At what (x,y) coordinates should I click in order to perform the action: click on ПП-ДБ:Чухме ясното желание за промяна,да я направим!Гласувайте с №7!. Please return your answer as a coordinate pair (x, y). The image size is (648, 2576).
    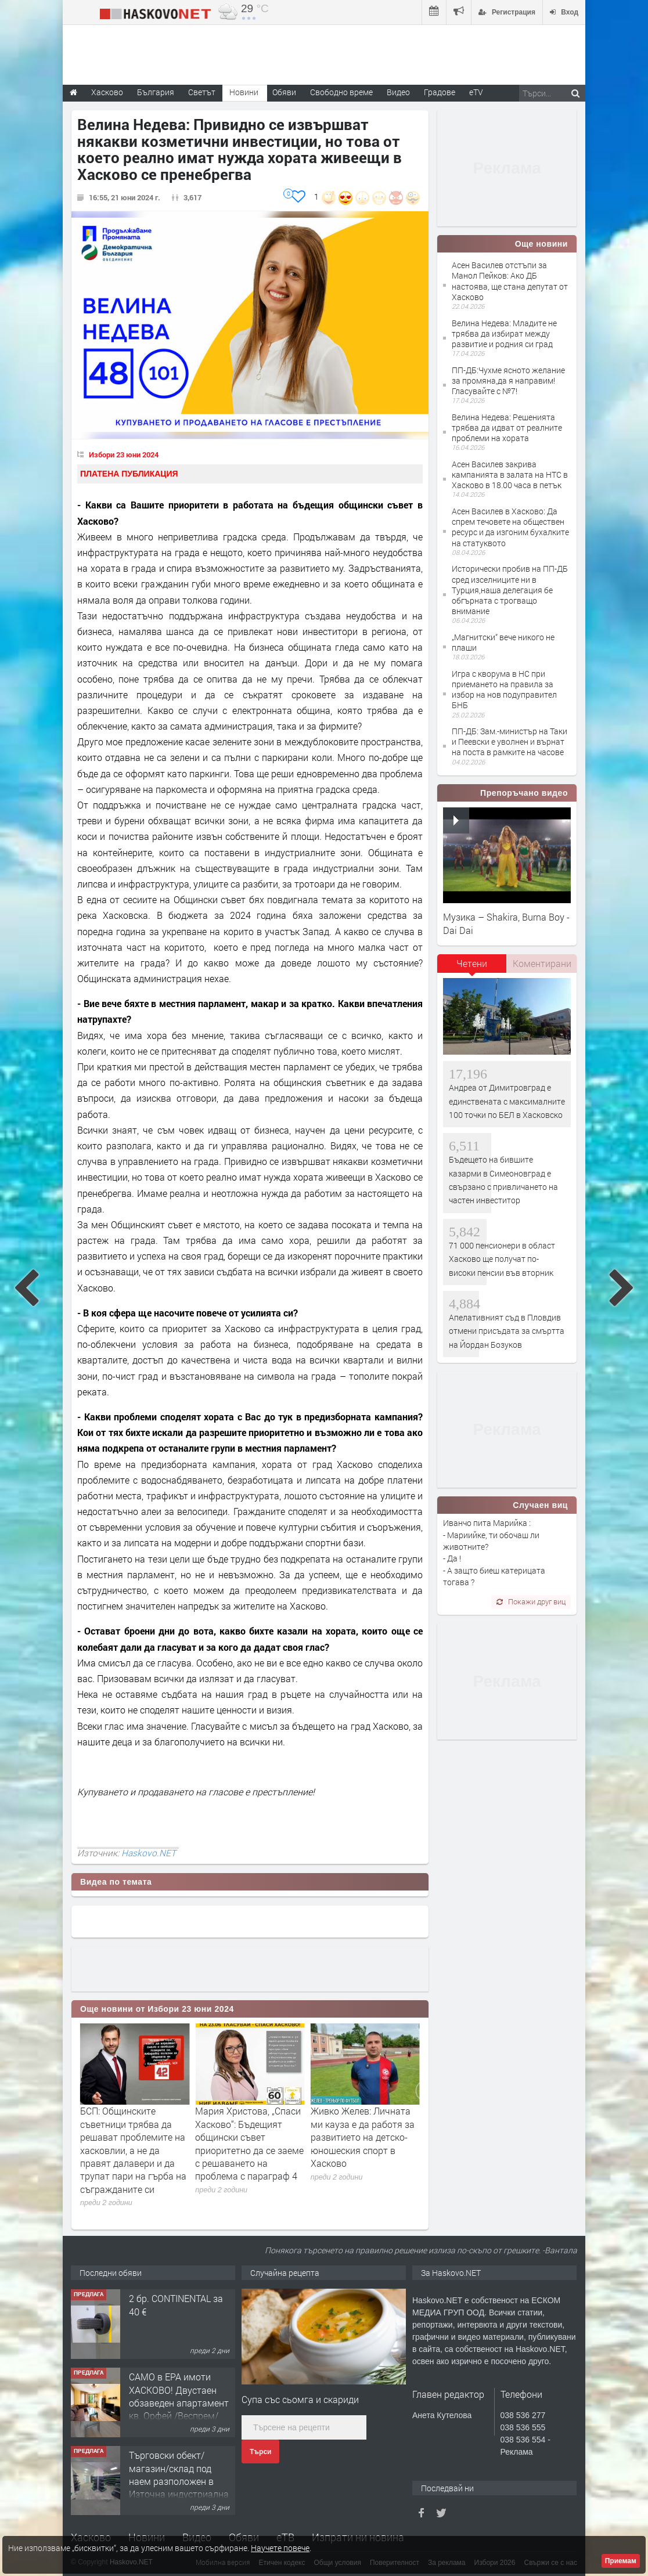
    Looking at the image, I should click on (508, 380).